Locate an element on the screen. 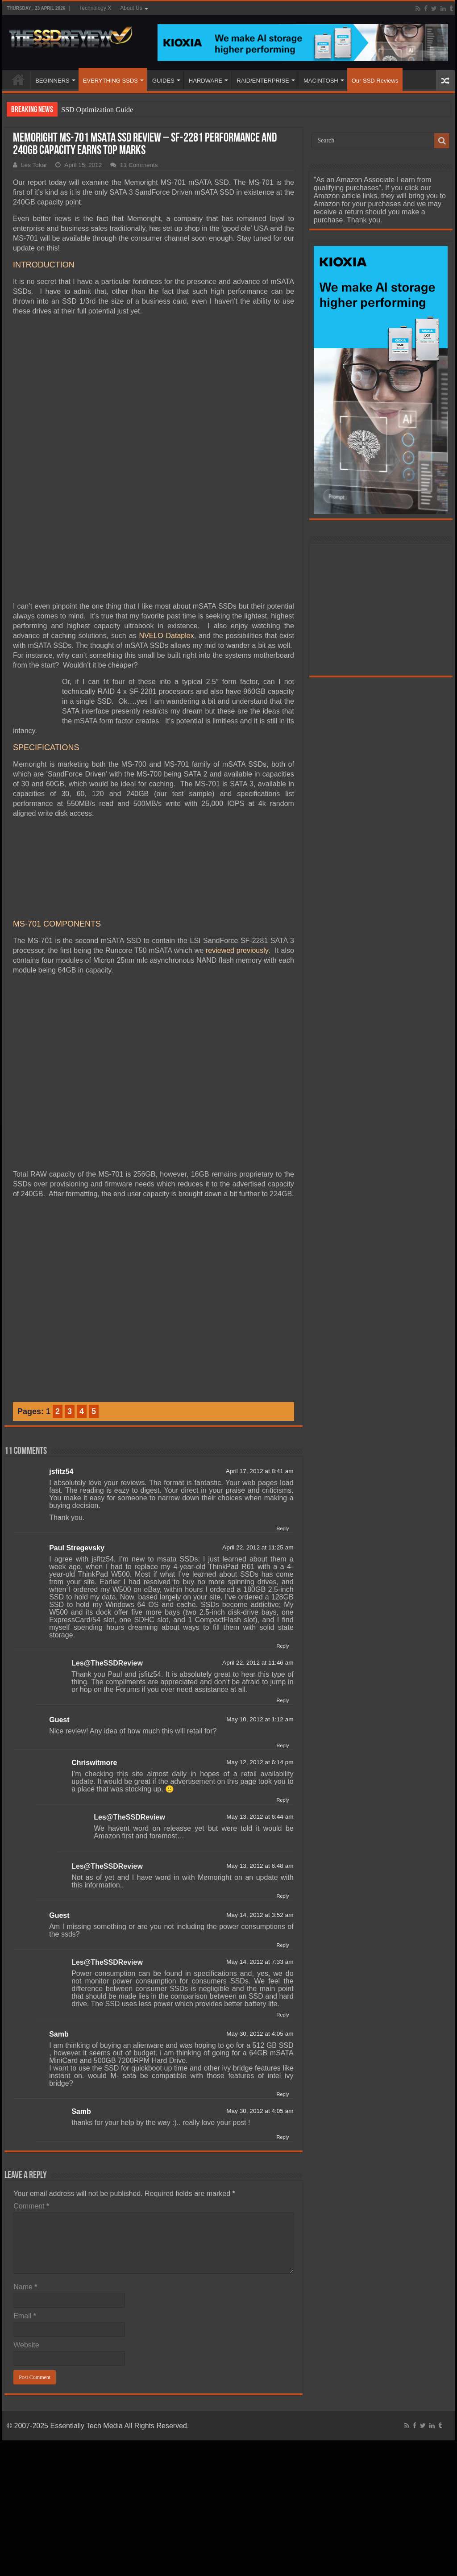  Name is located at coordinates (25, 2196).